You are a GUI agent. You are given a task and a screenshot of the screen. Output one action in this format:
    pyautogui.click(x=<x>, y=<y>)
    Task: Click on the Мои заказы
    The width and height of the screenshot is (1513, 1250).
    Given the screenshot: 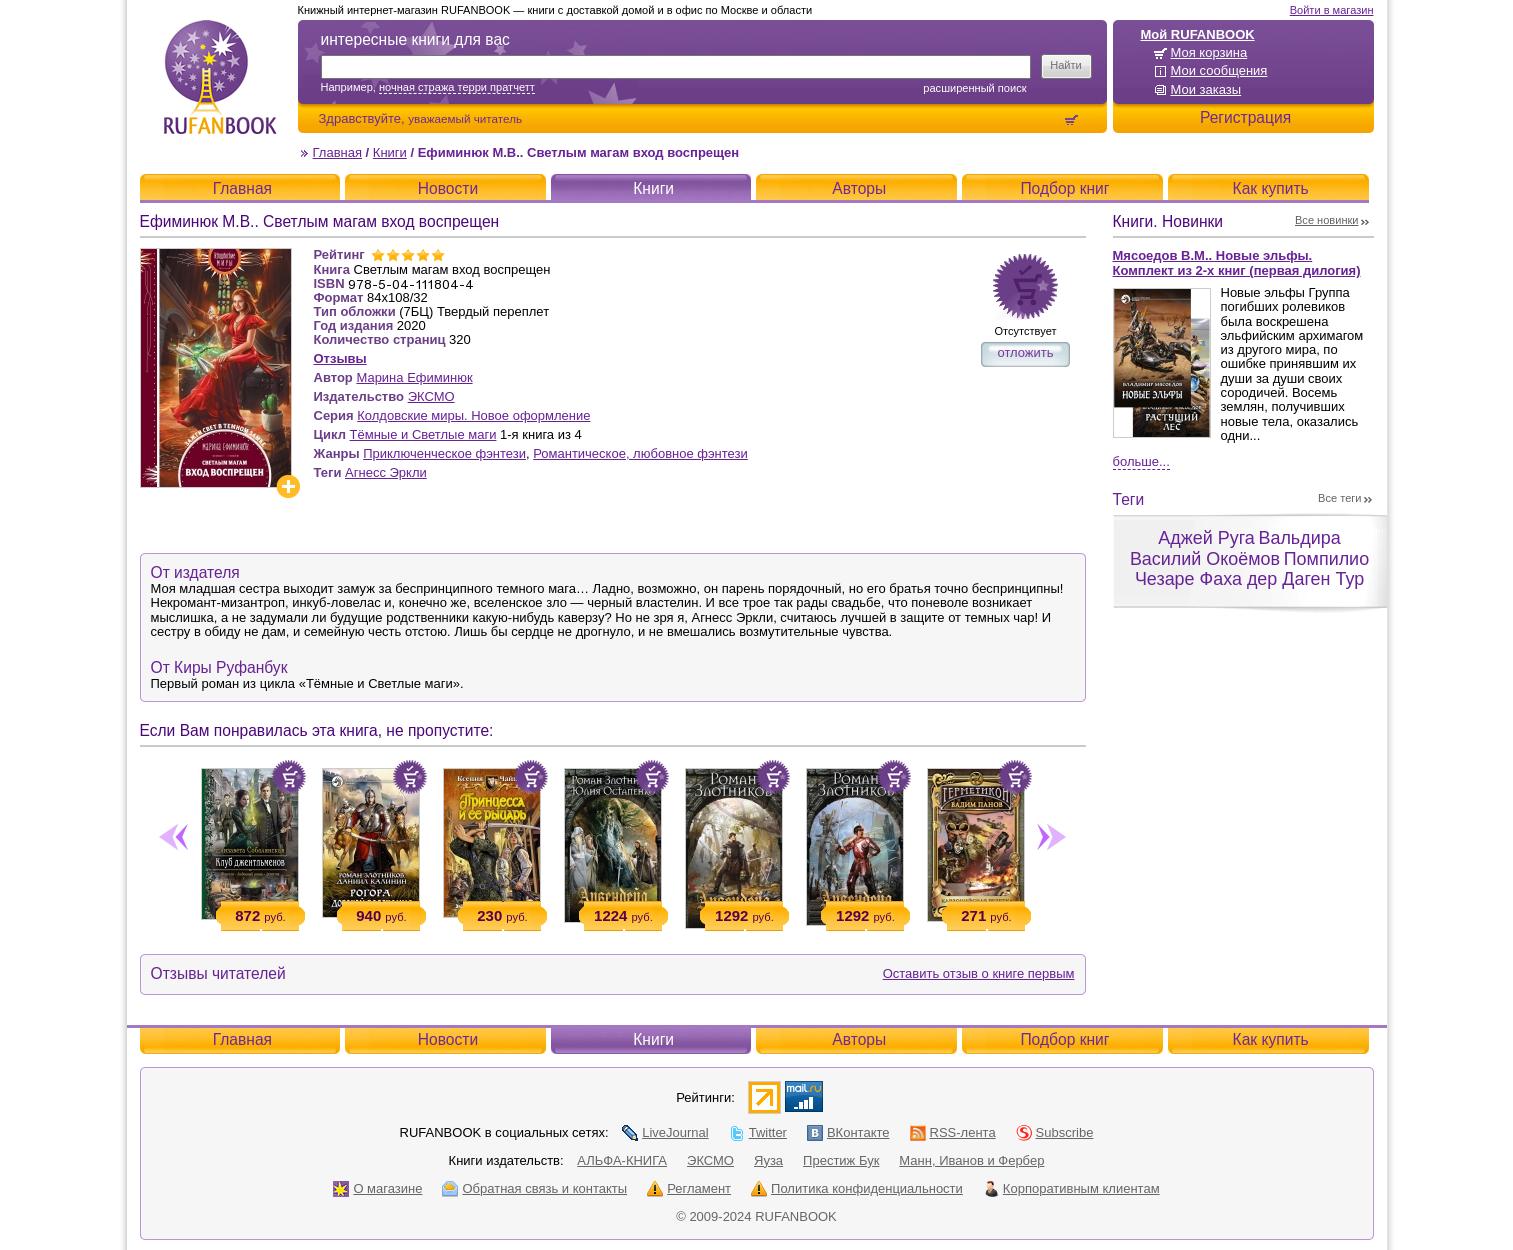 What is the action you would take?
    pyautogui.click(x=1206, y=89)
    